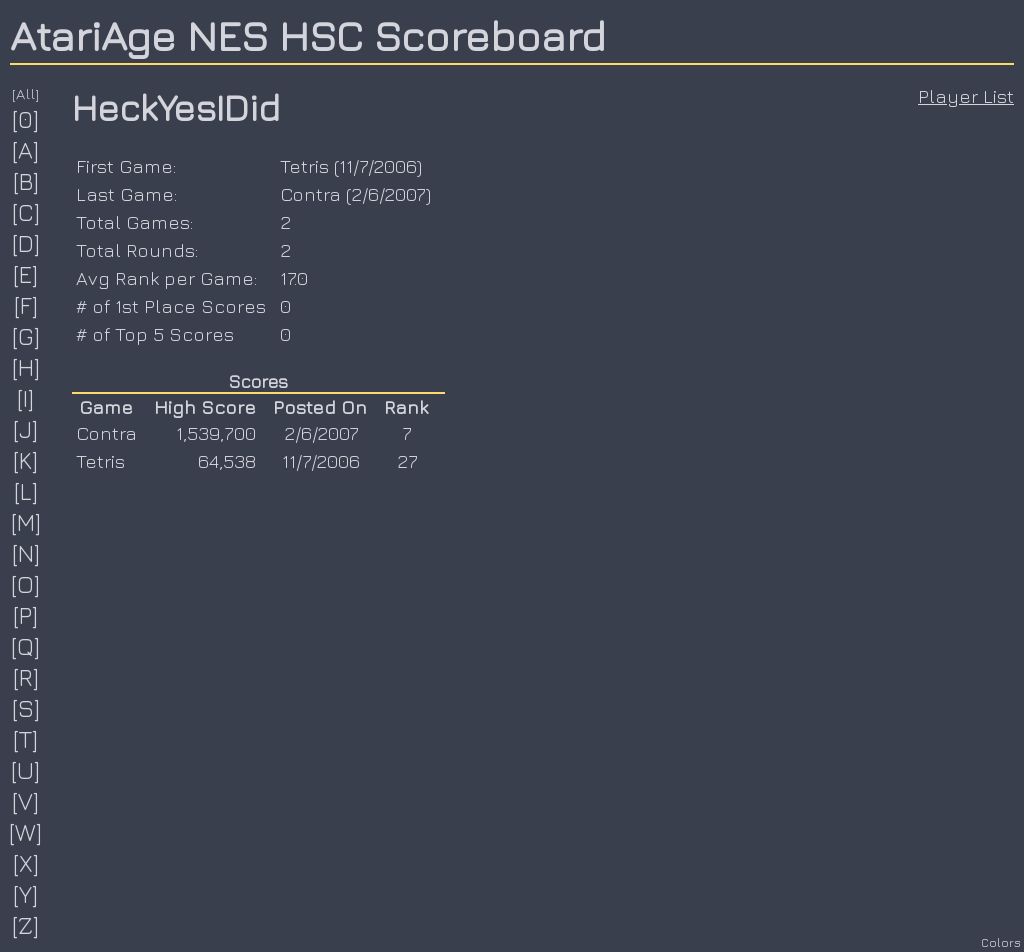  What do you see at coordinates (26, 212) in the screenshot?
I see `[C]` at bounding box center [26, 212].